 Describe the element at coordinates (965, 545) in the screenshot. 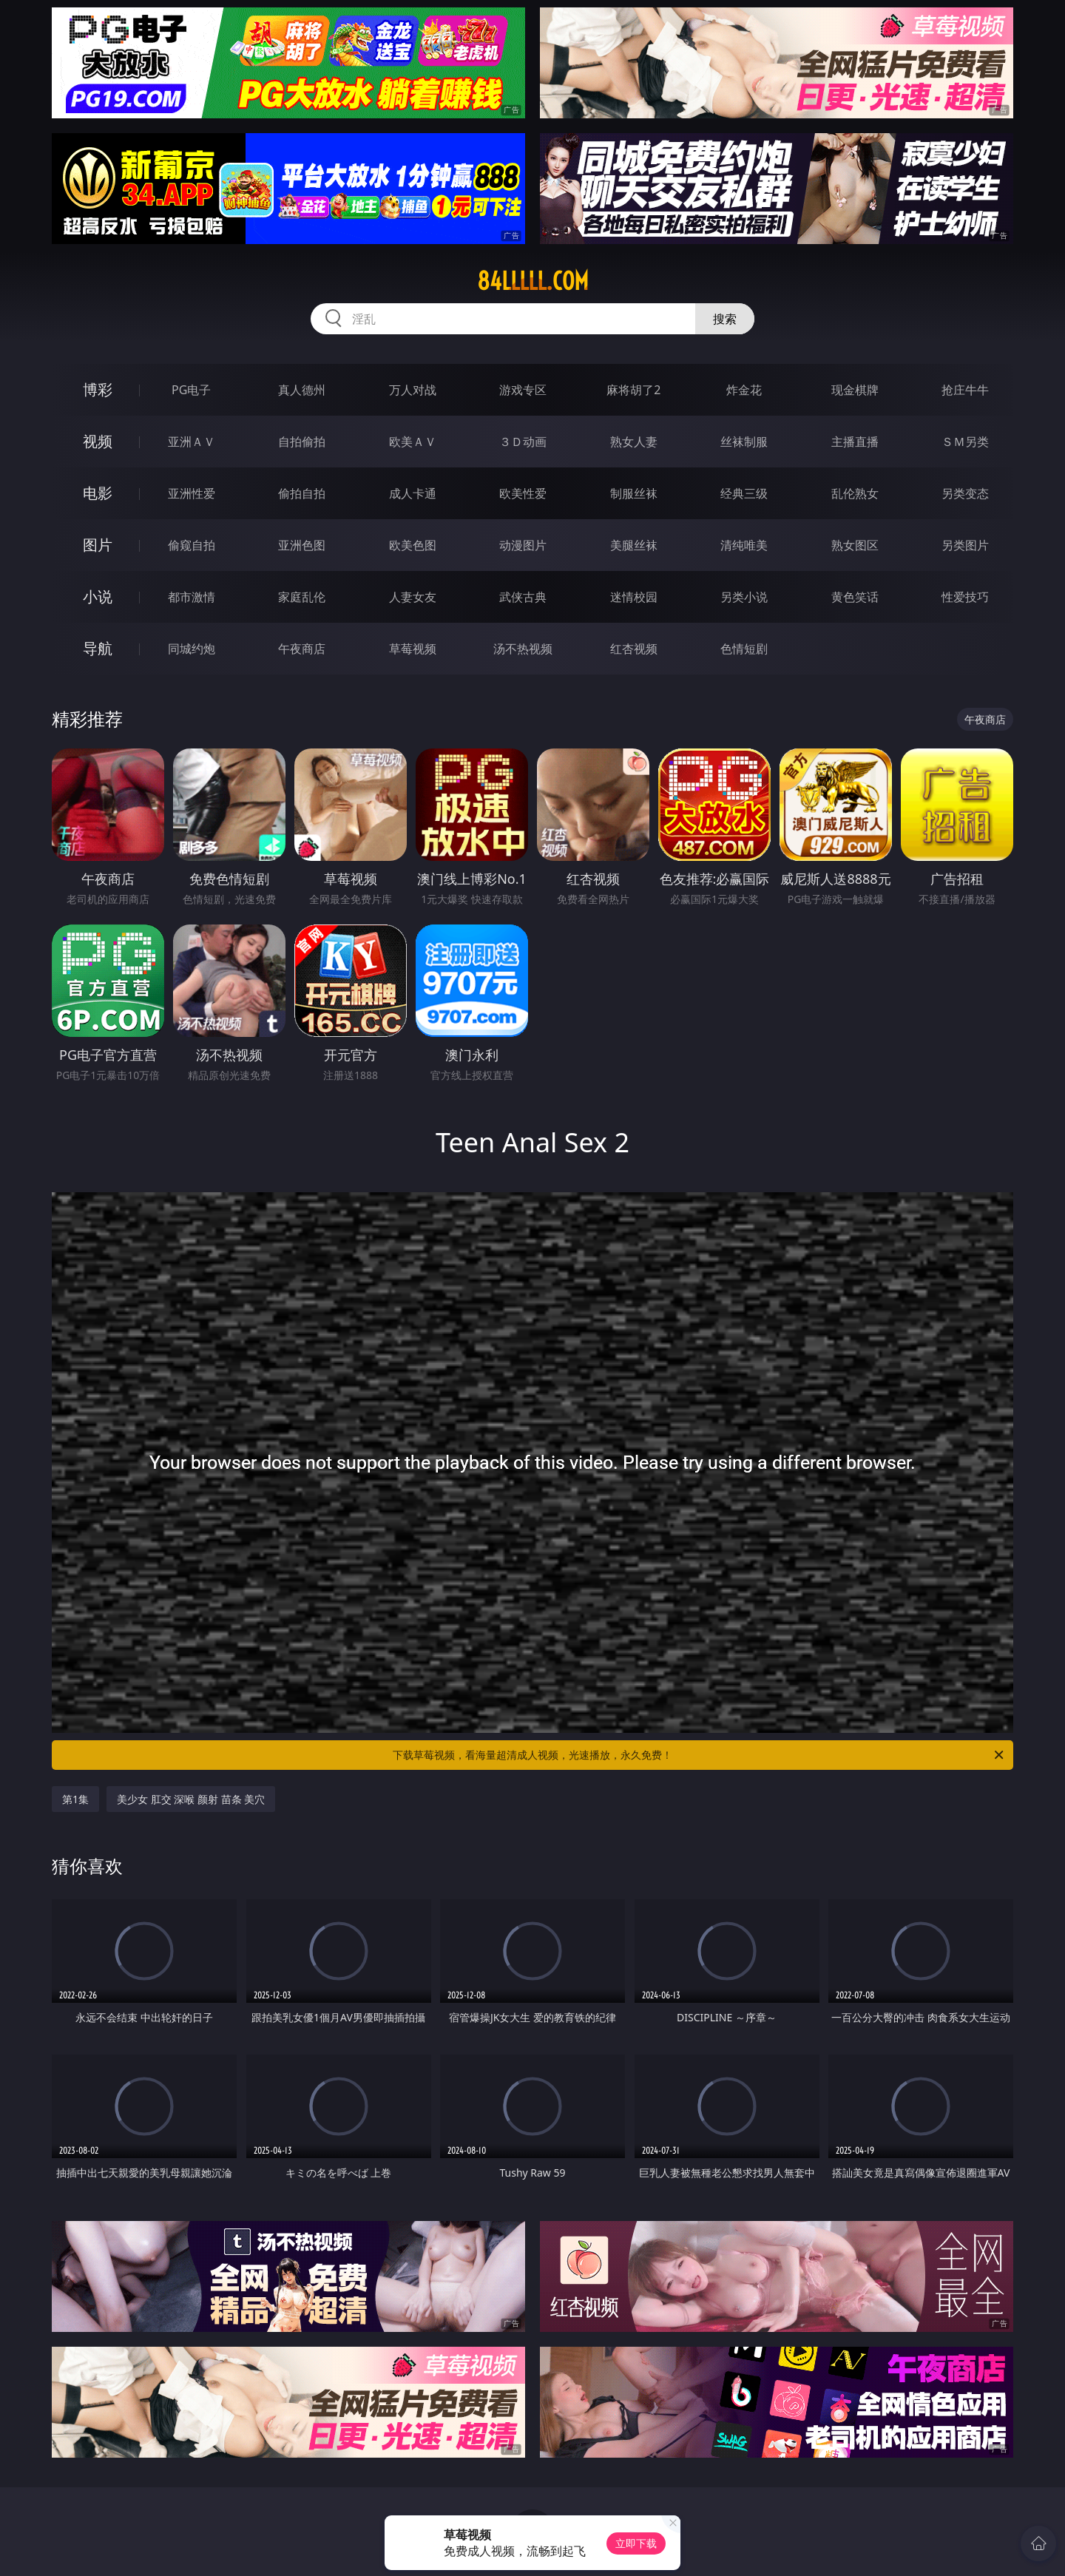

I see `另类图片` at that location.